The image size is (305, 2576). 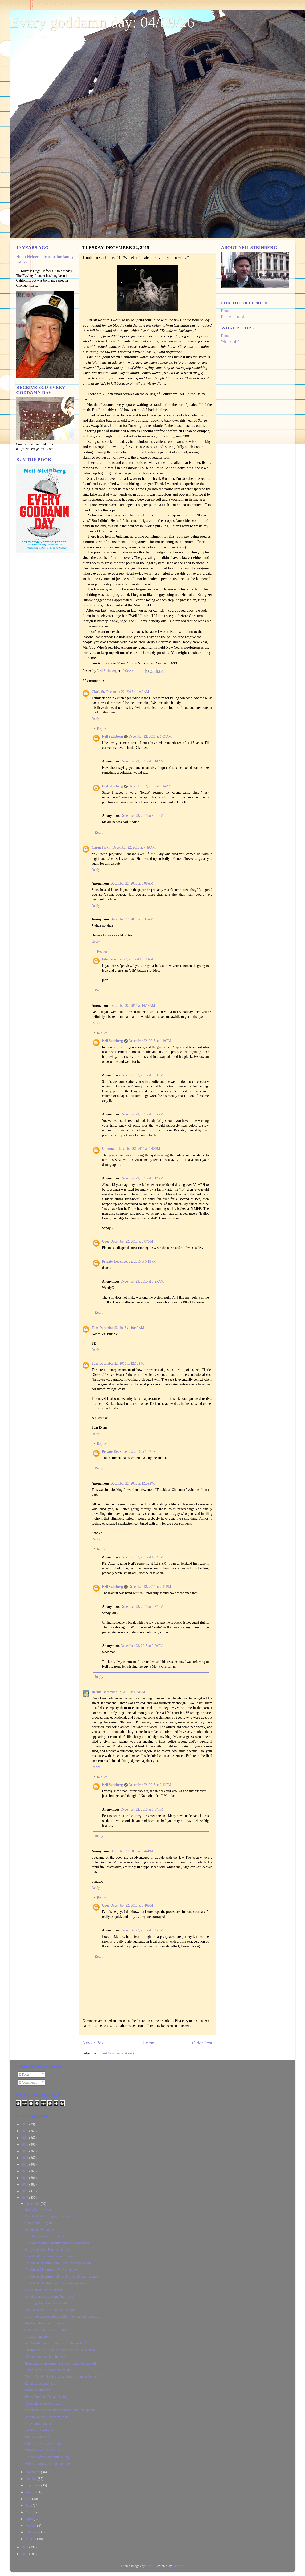 What do you see at coordinates (28, 2082) in the screenshot?
I see `Comments` at bounding box center [28, 2082].